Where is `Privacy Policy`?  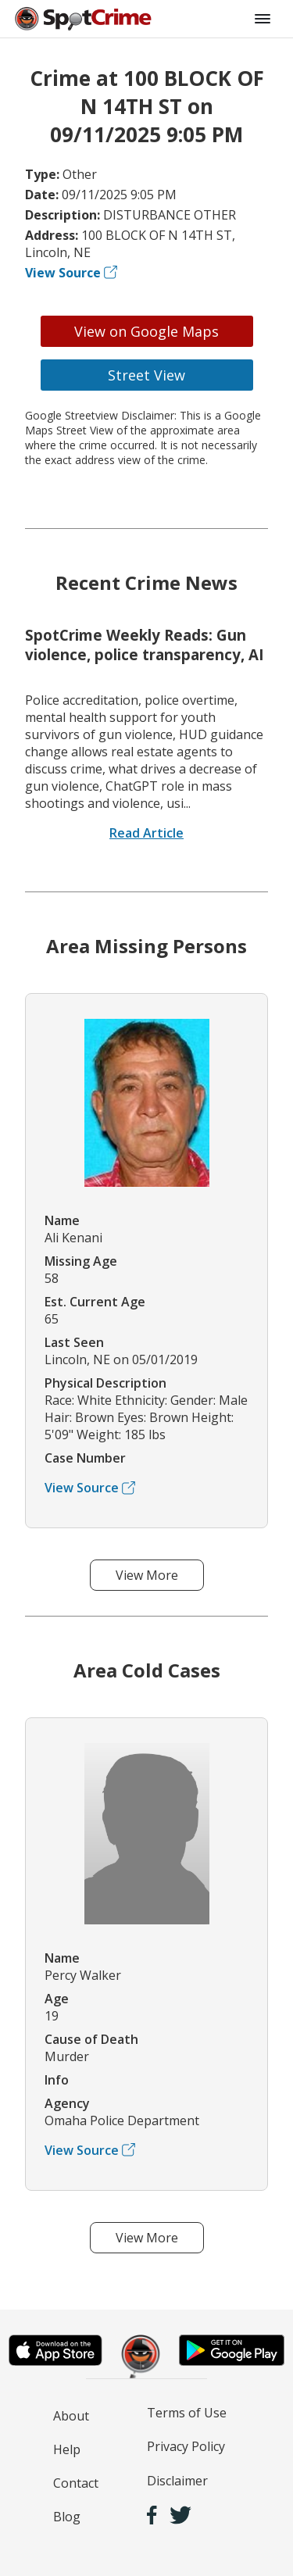 Privacy Policy is located at coordinates (186, 2446).